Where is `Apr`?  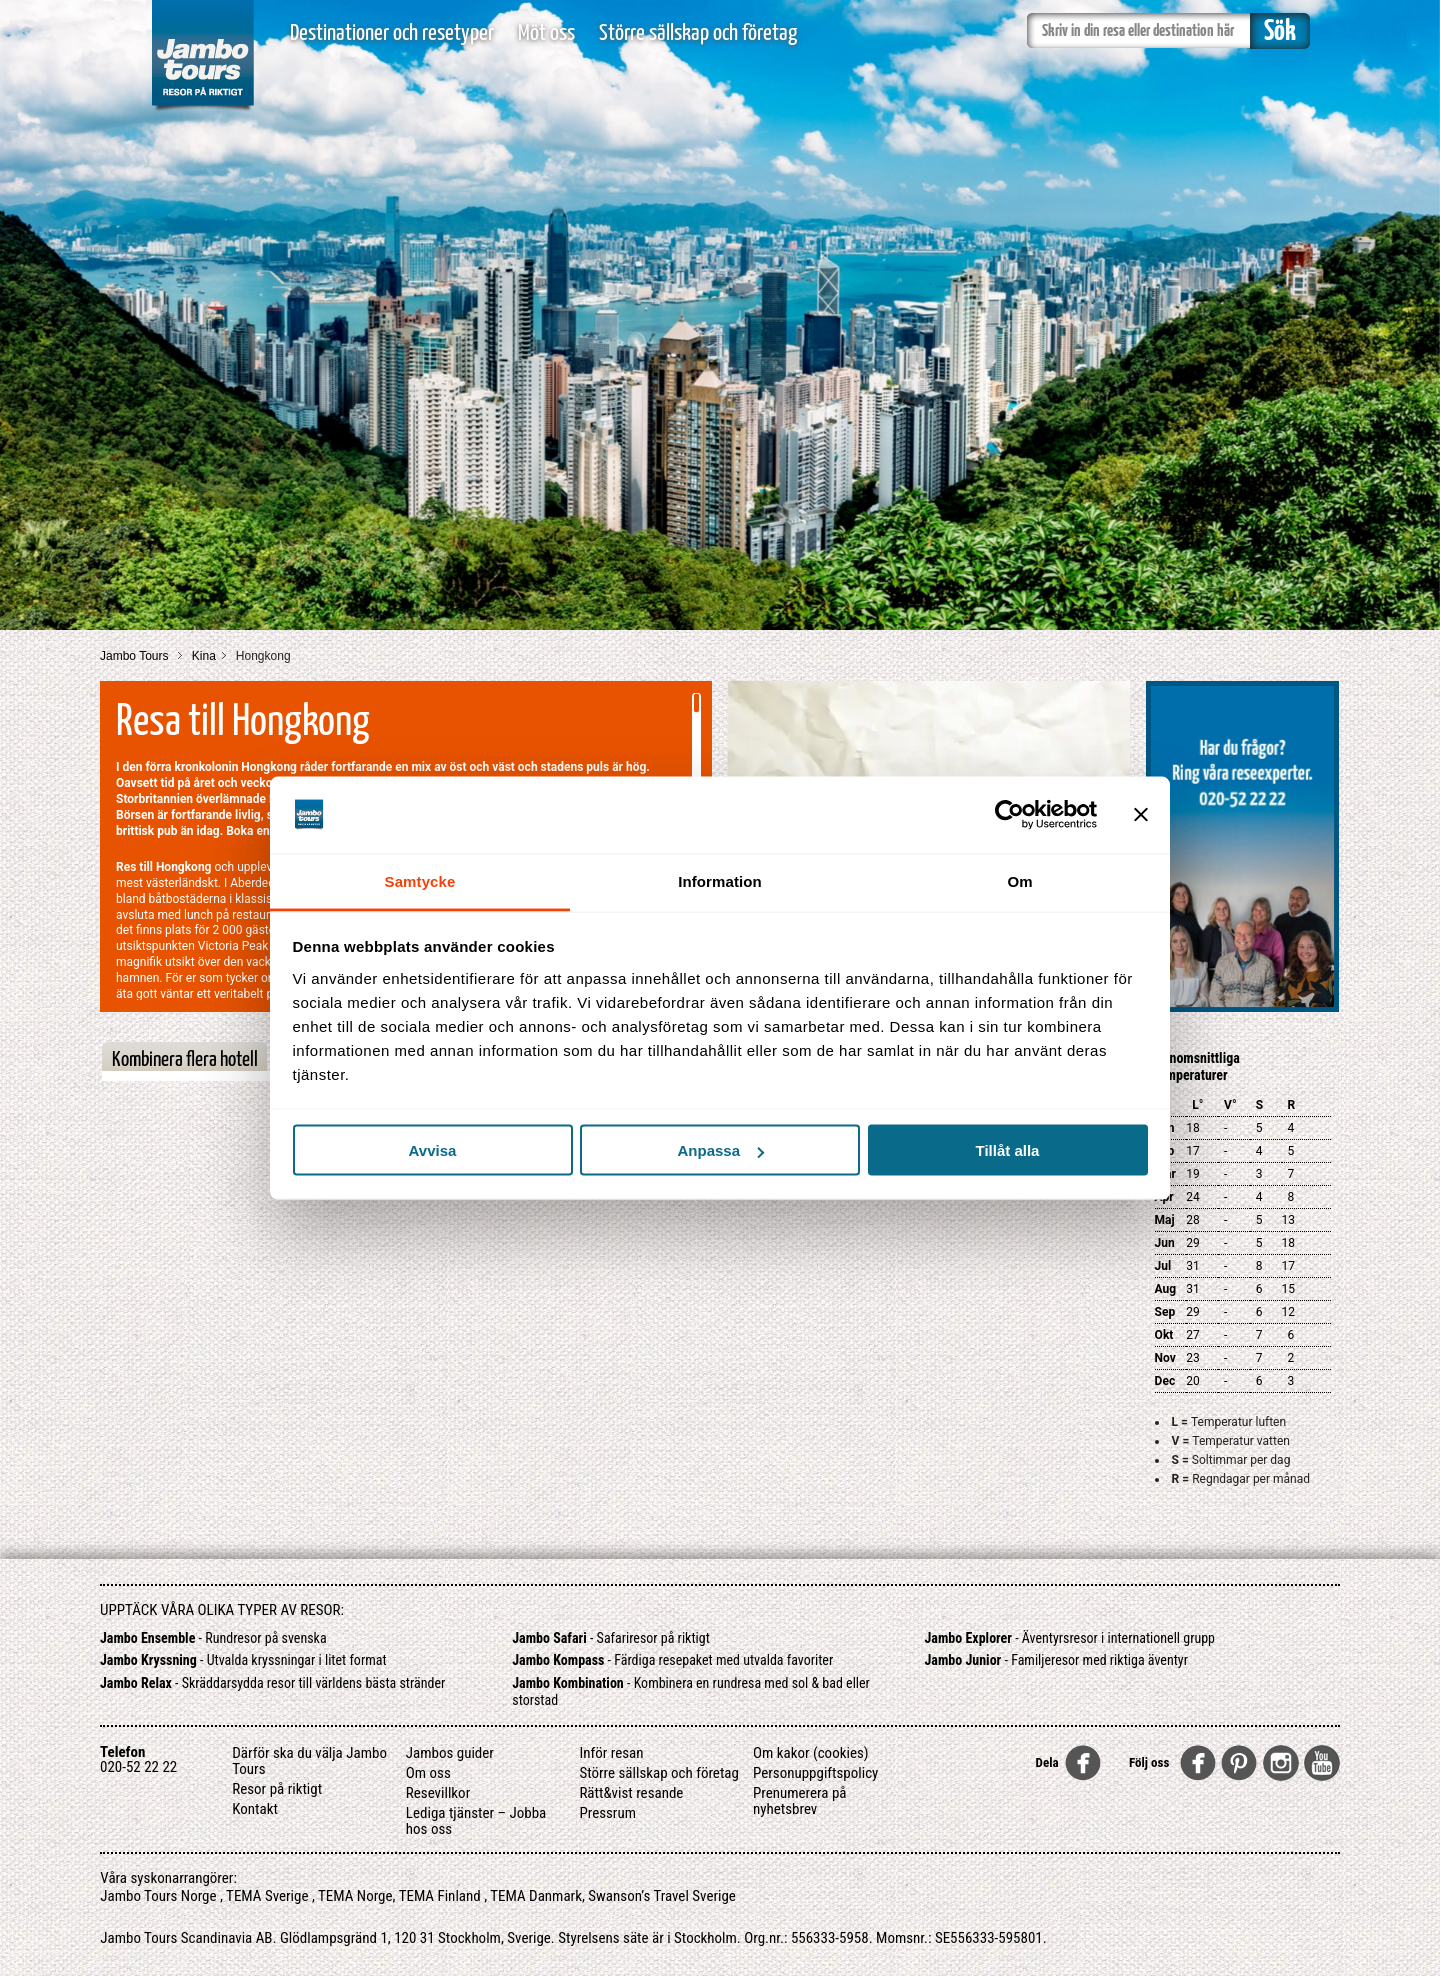 Apr is located at coordinates (1164, 1197).